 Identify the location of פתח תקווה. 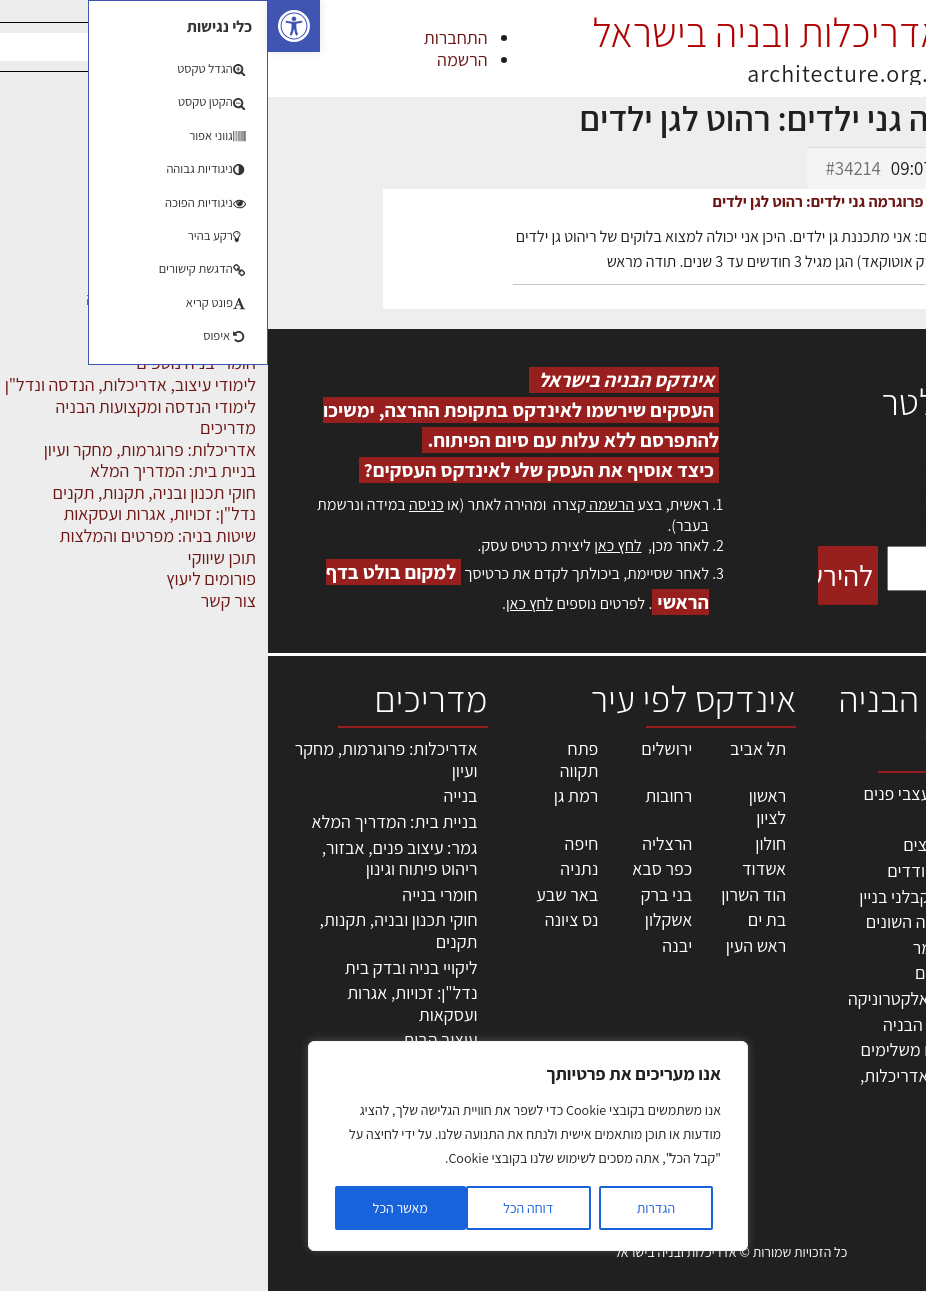
(311, 759).